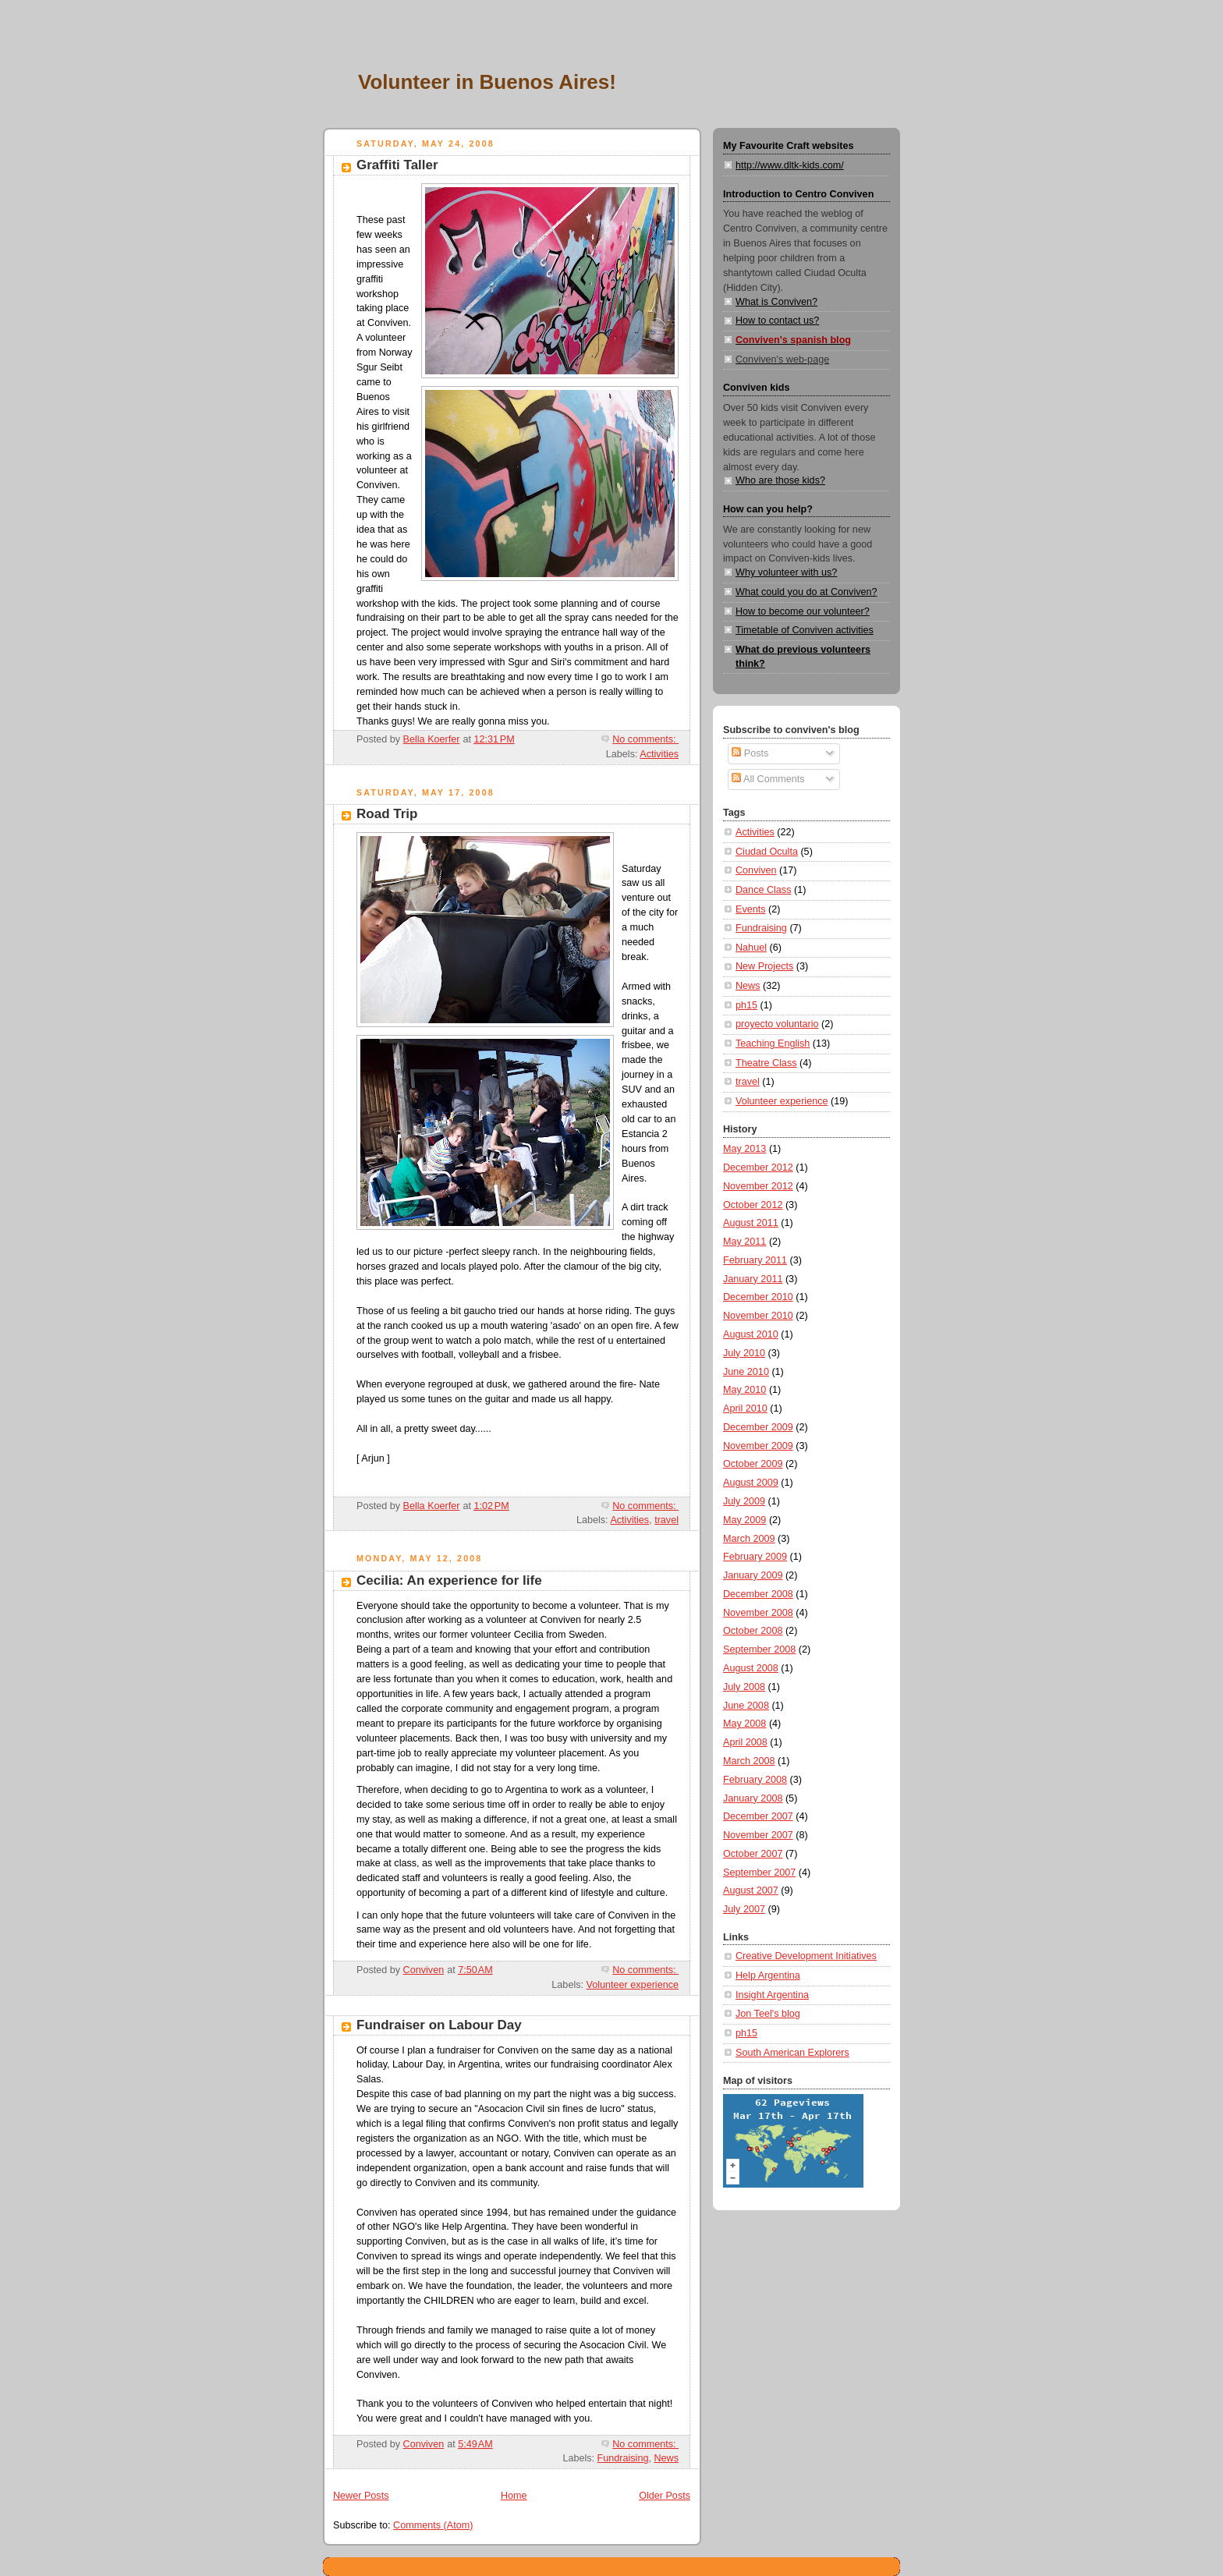 The image size is (1223, 2576). I want to click on July 2007, so click(744, 1909).